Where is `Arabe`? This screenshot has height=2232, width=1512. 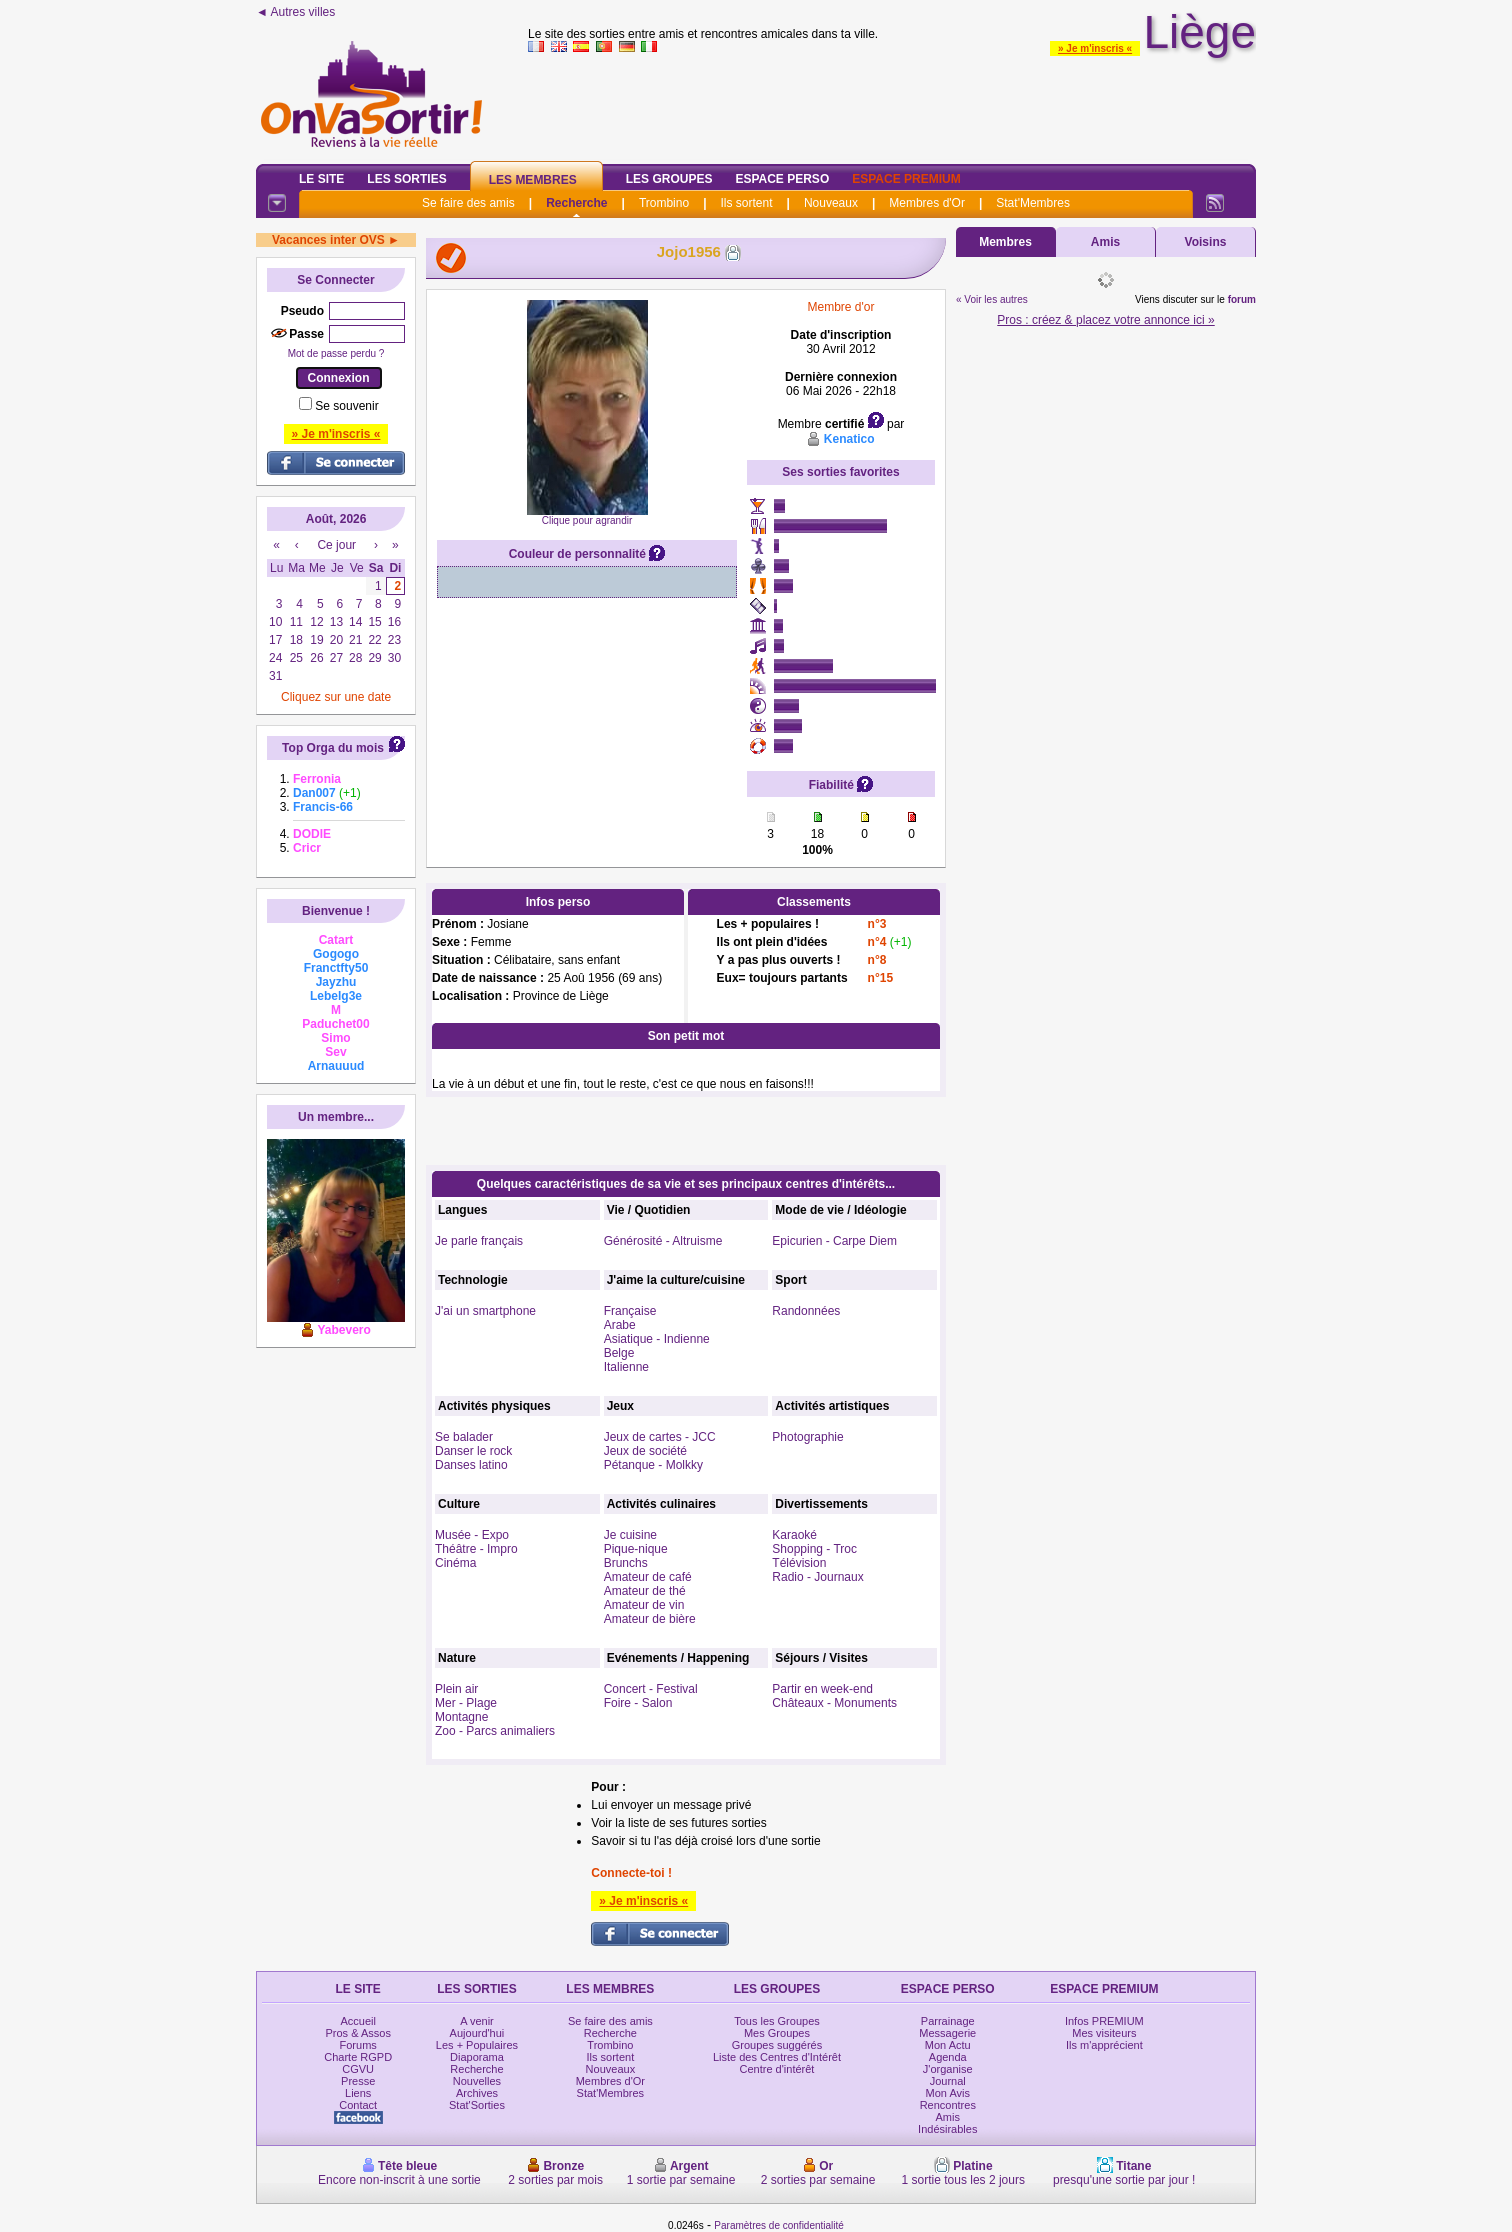 Arabe is located at coordinates (620, 1325).